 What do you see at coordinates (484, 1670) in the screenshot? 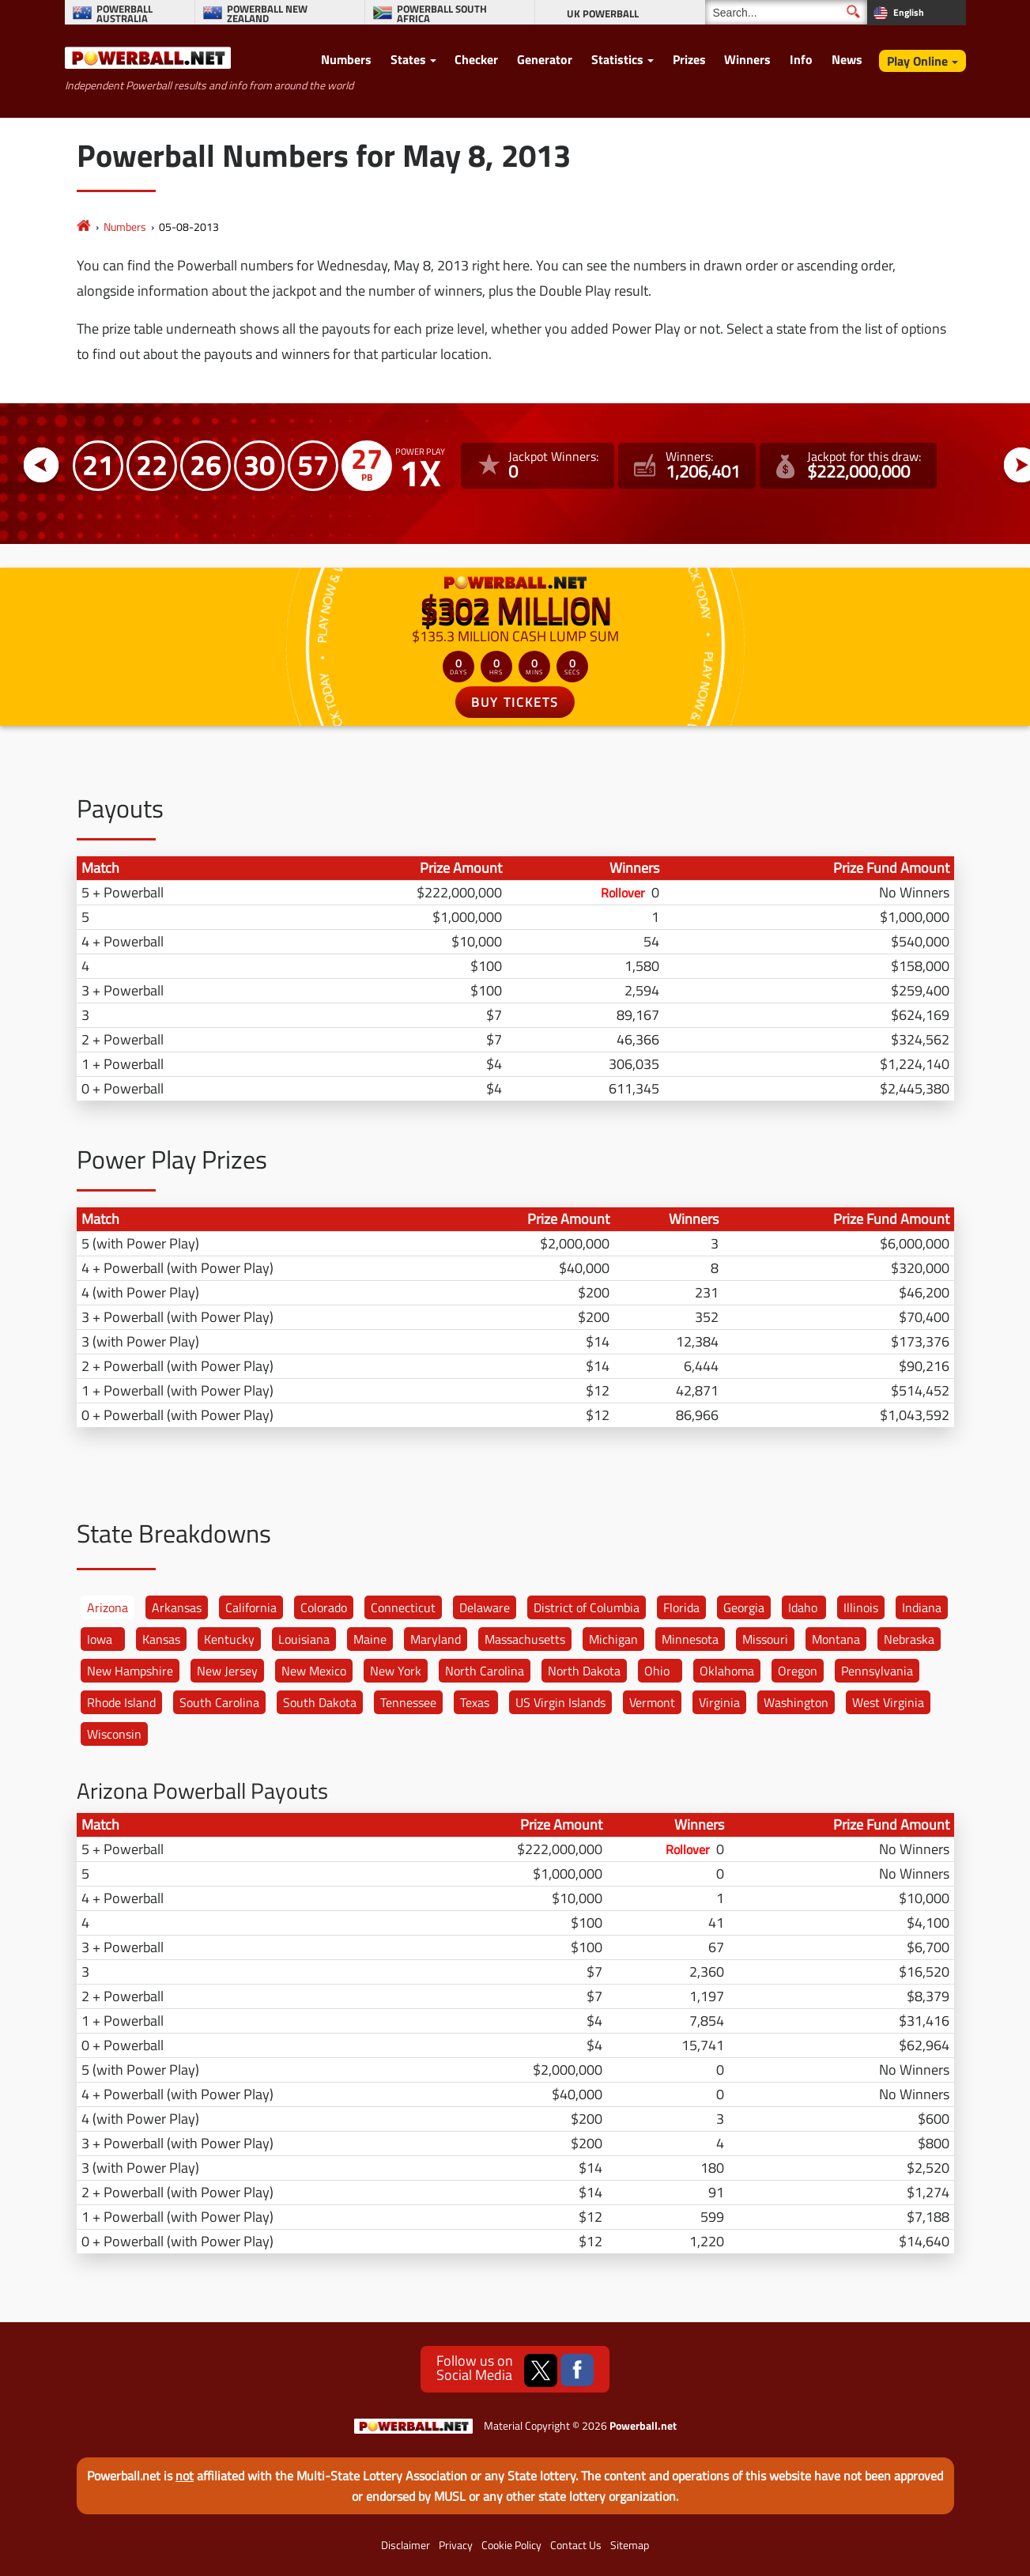
I see `North Carolina` at bounding box center [484, 1670].